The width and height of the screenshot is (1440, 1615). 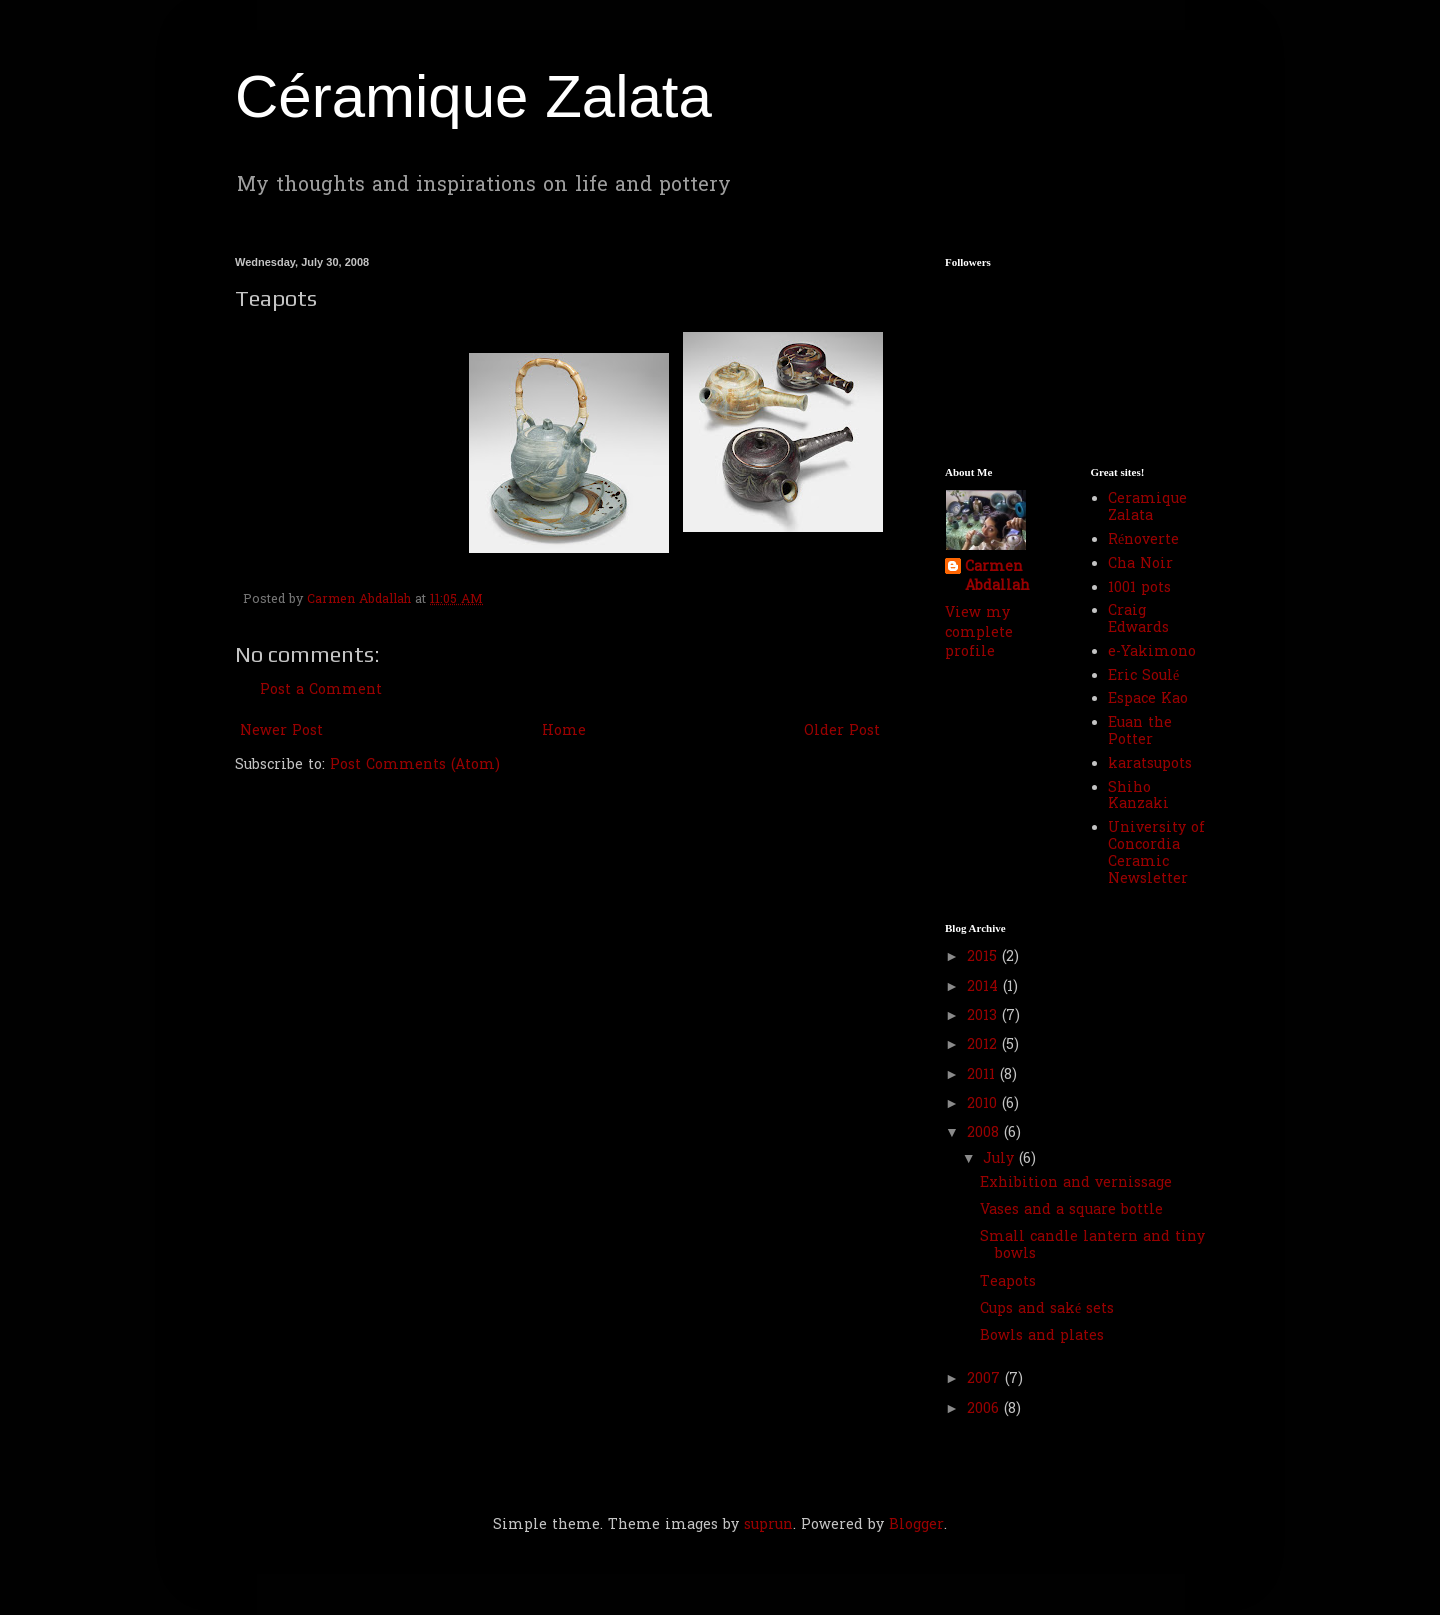 What do you see at coordinates (1152, 652) in the screenshot?
I see `e-Yakimono` at bounding box center [1152, 652].